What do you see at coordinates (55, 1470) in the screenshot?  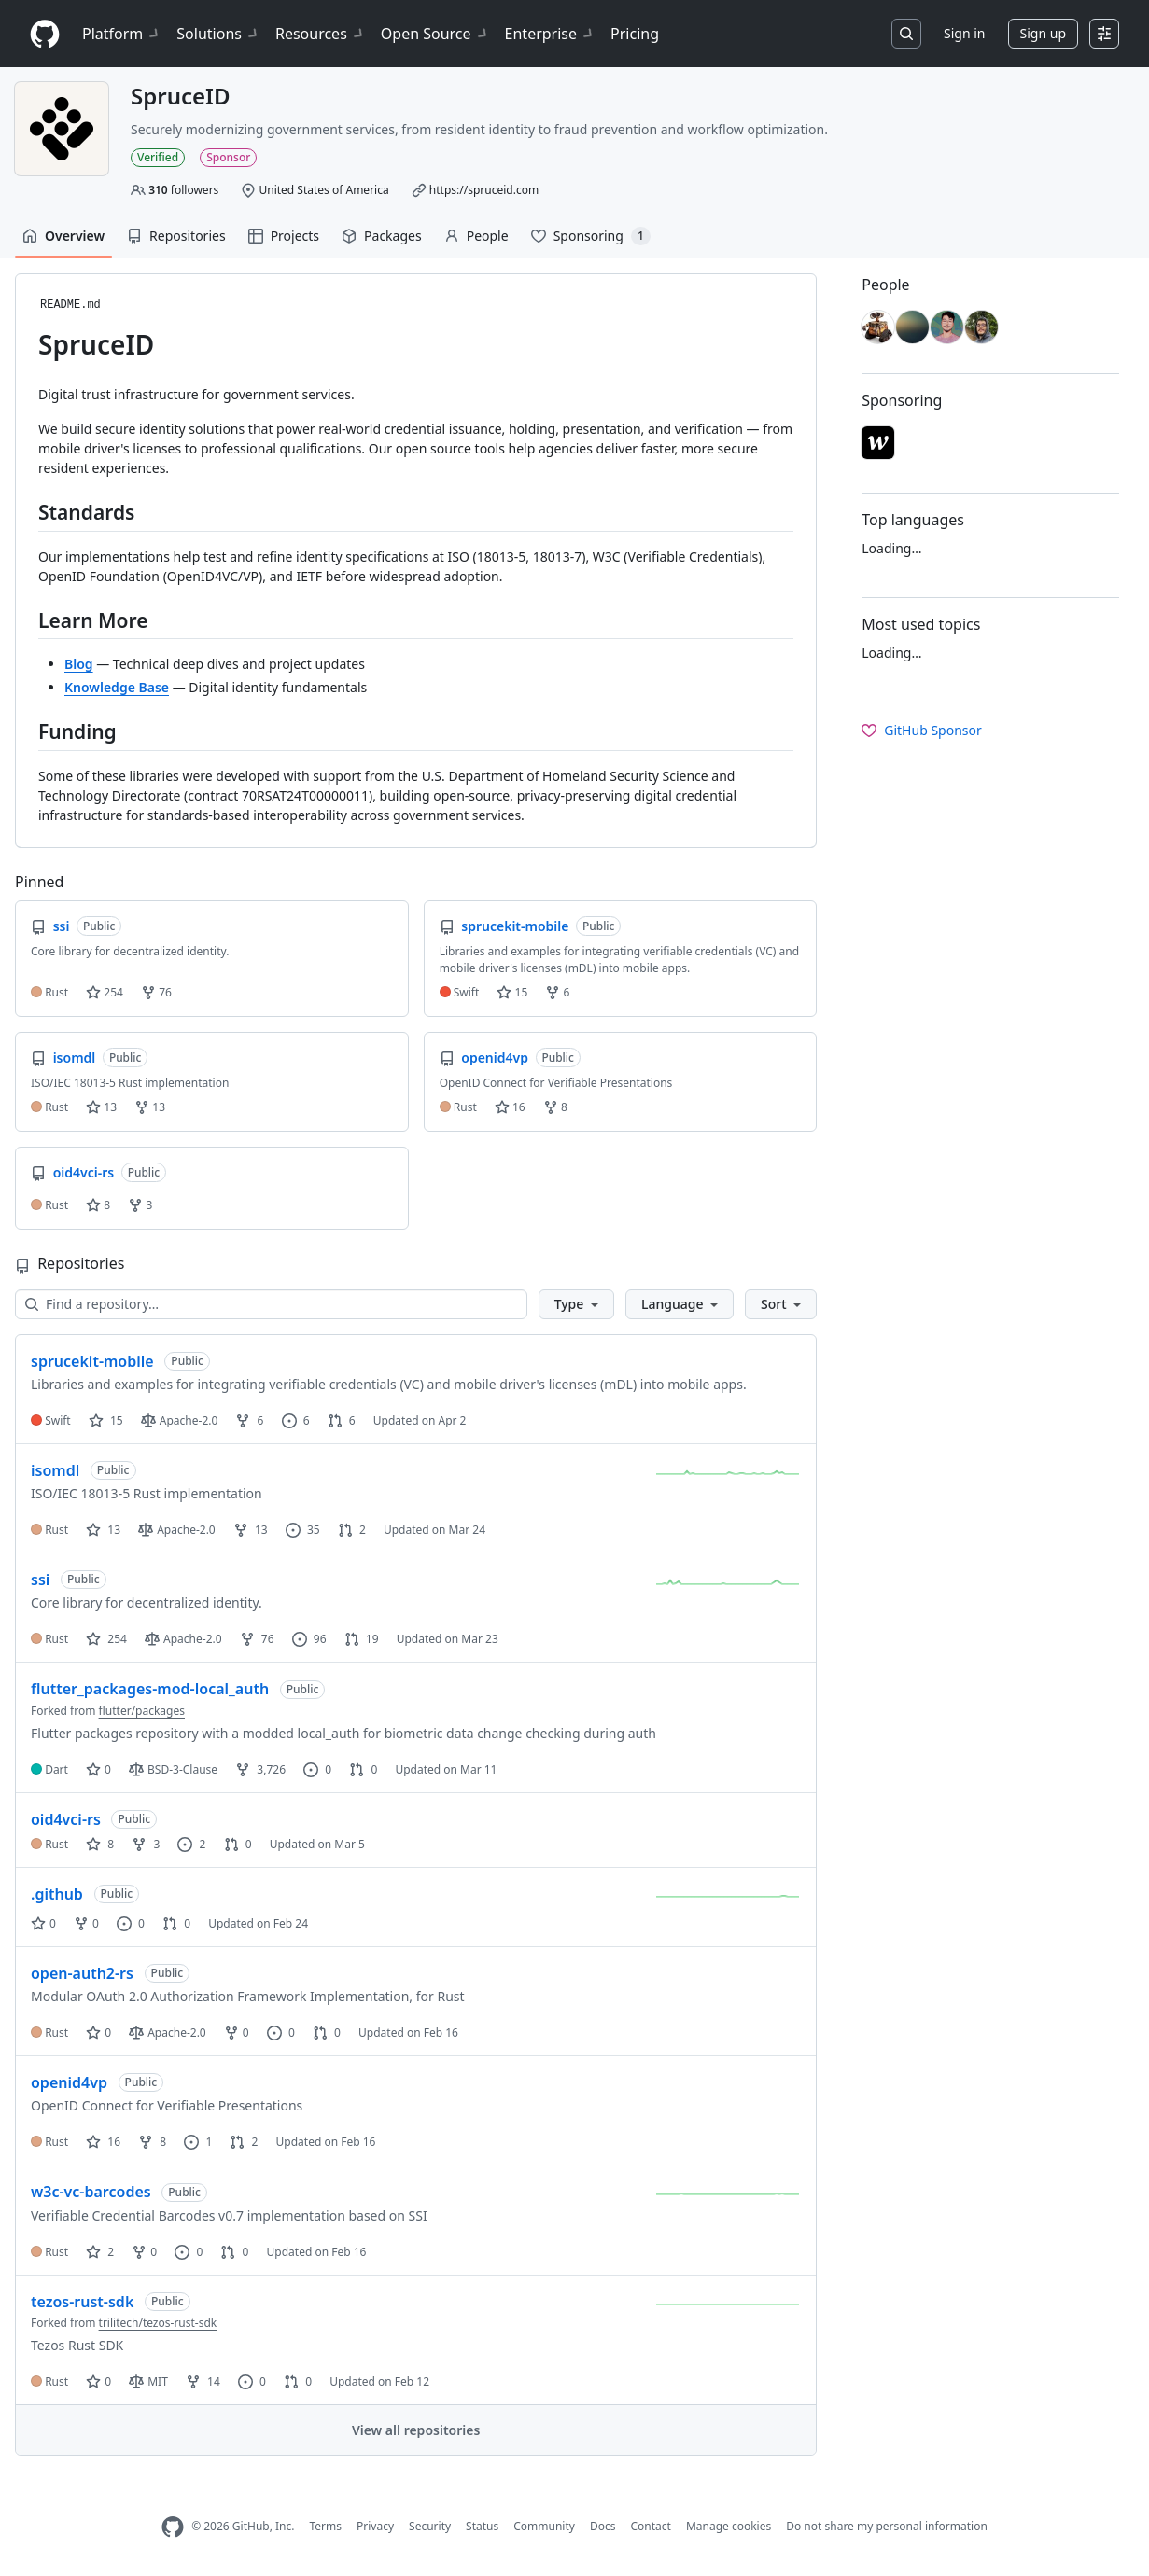 I see `isomdl` at bounding box center [55, 1470].